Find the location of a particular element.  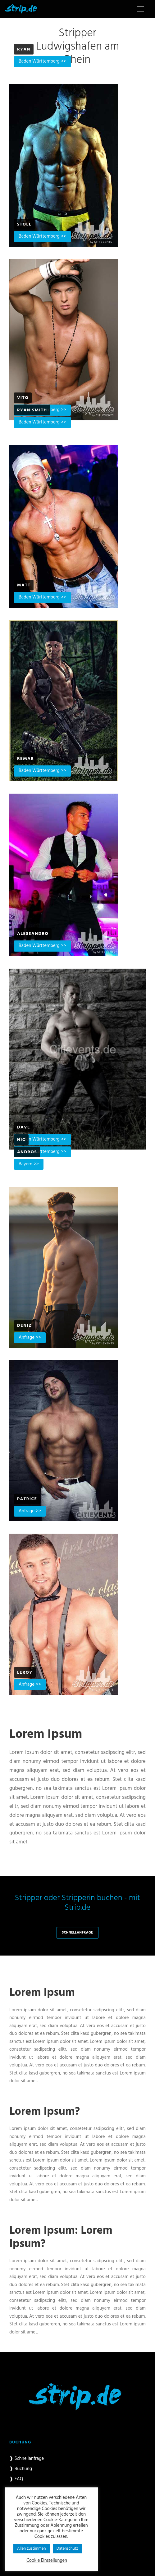

Dave is located at coordinates (23, 1127).